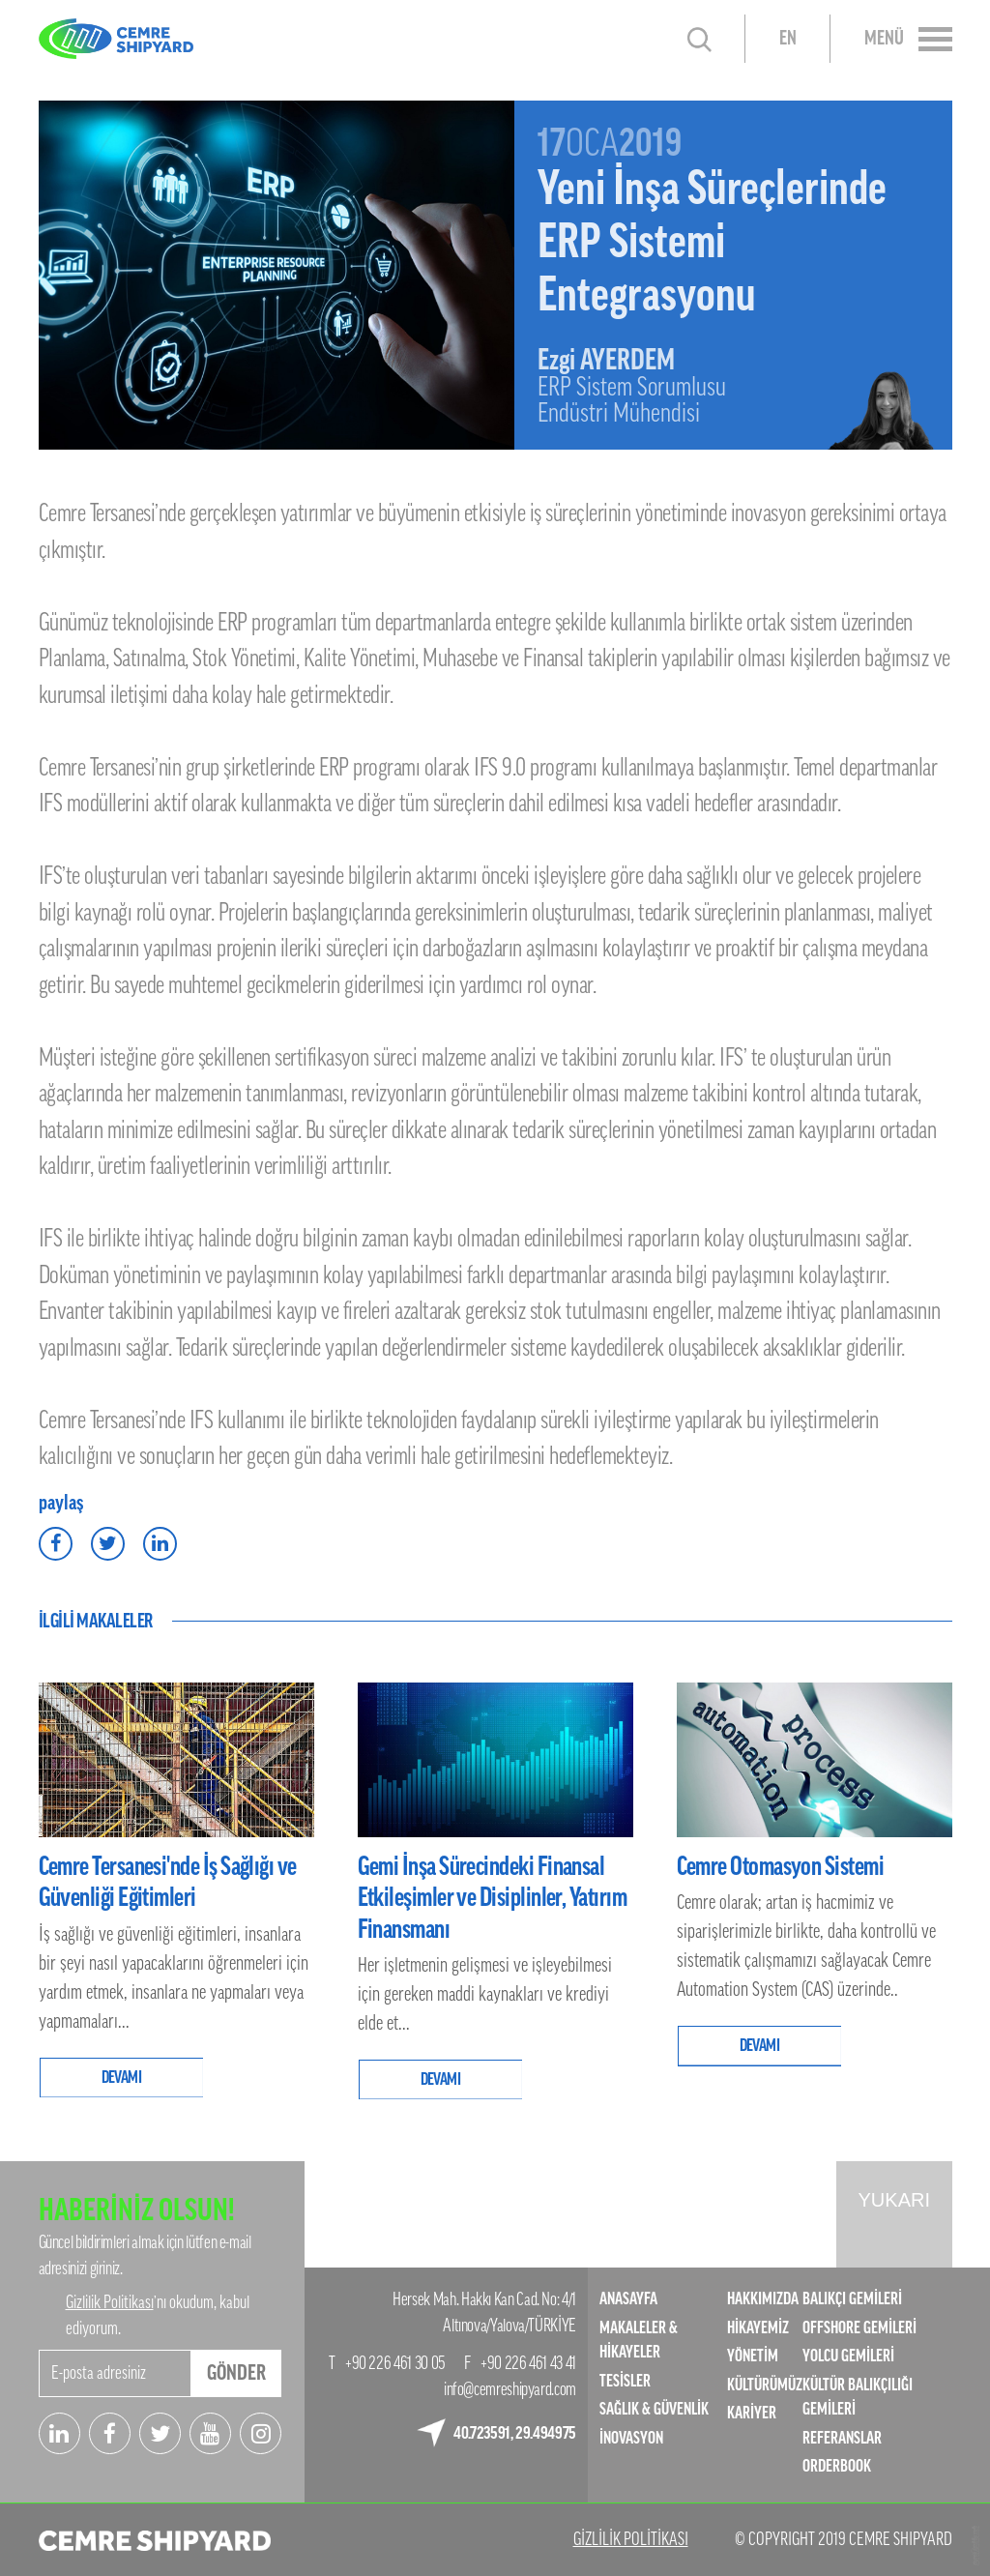 The height and width of the screenshot is (2576, 990). Describe the element at coordinates (852, 2299) in the screenshot. I see `BALIKÇI GEMİLERİ` at that location.